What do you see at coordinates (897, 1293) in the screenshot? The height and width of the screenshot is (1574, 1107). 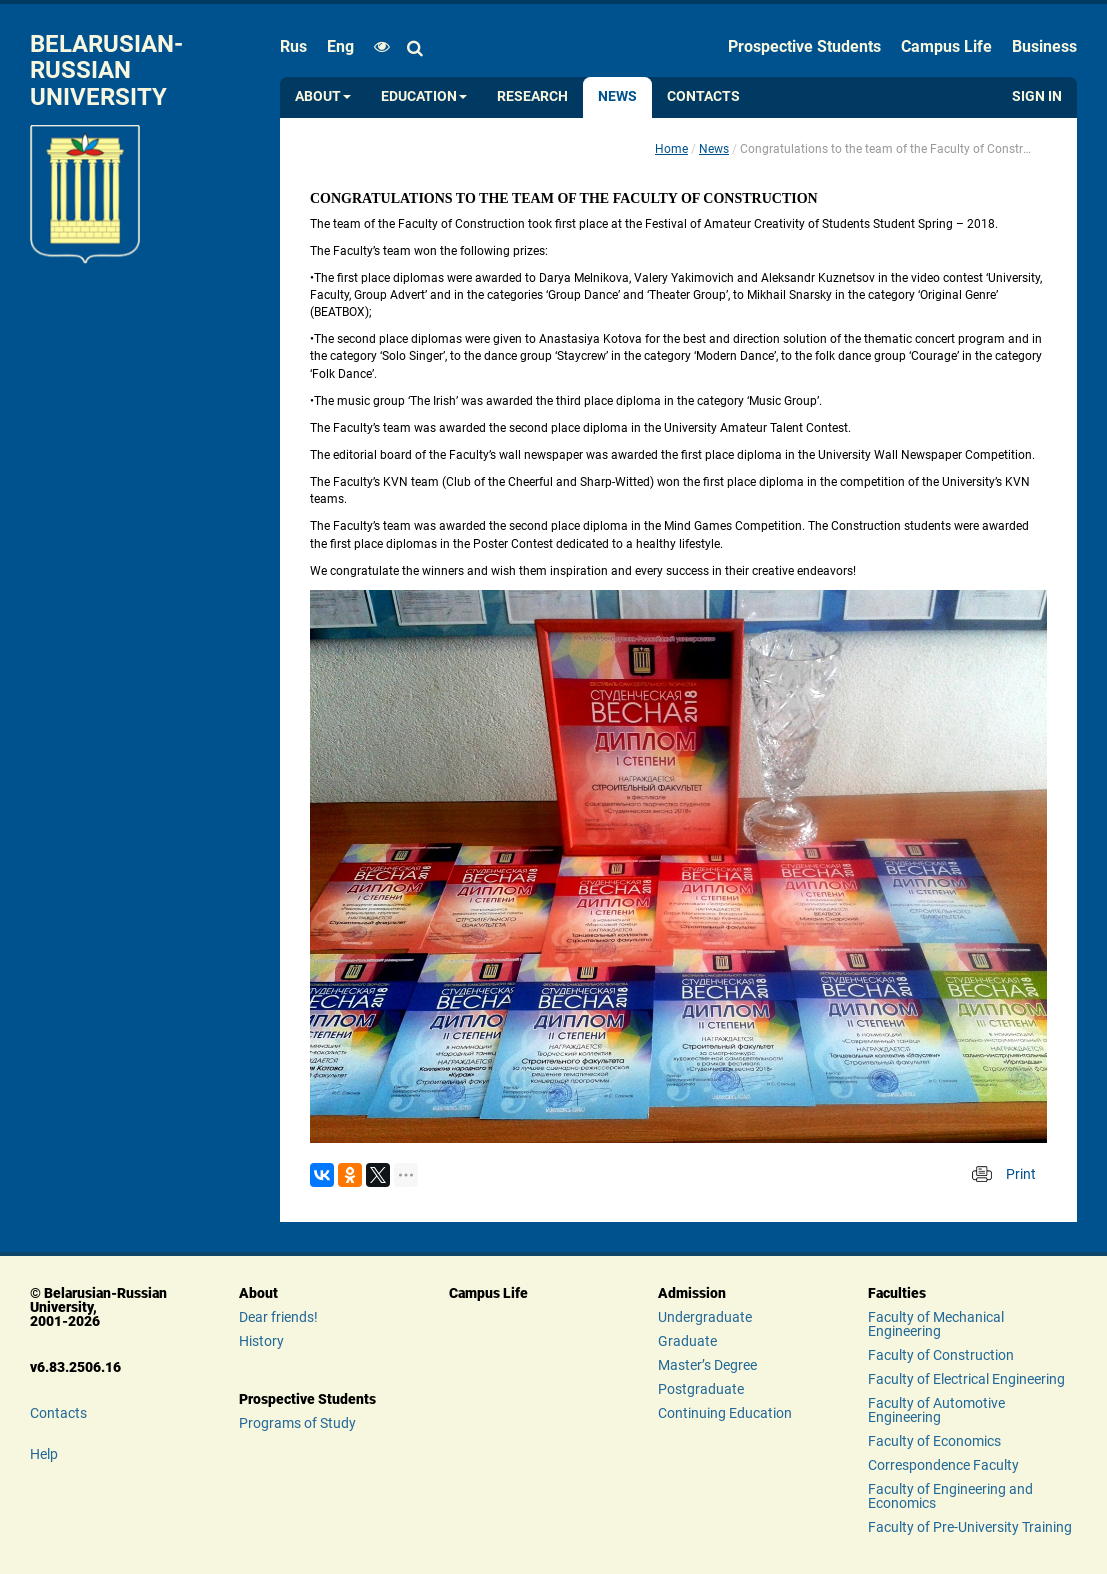 I see `Faculties` at bounding box center [897, 1293].